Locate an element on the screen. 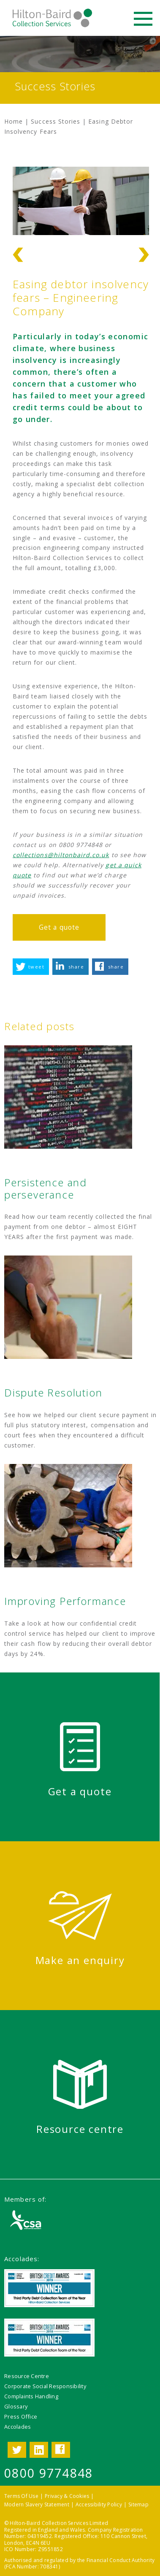  Glossary is located at coordinates (15, 2406).